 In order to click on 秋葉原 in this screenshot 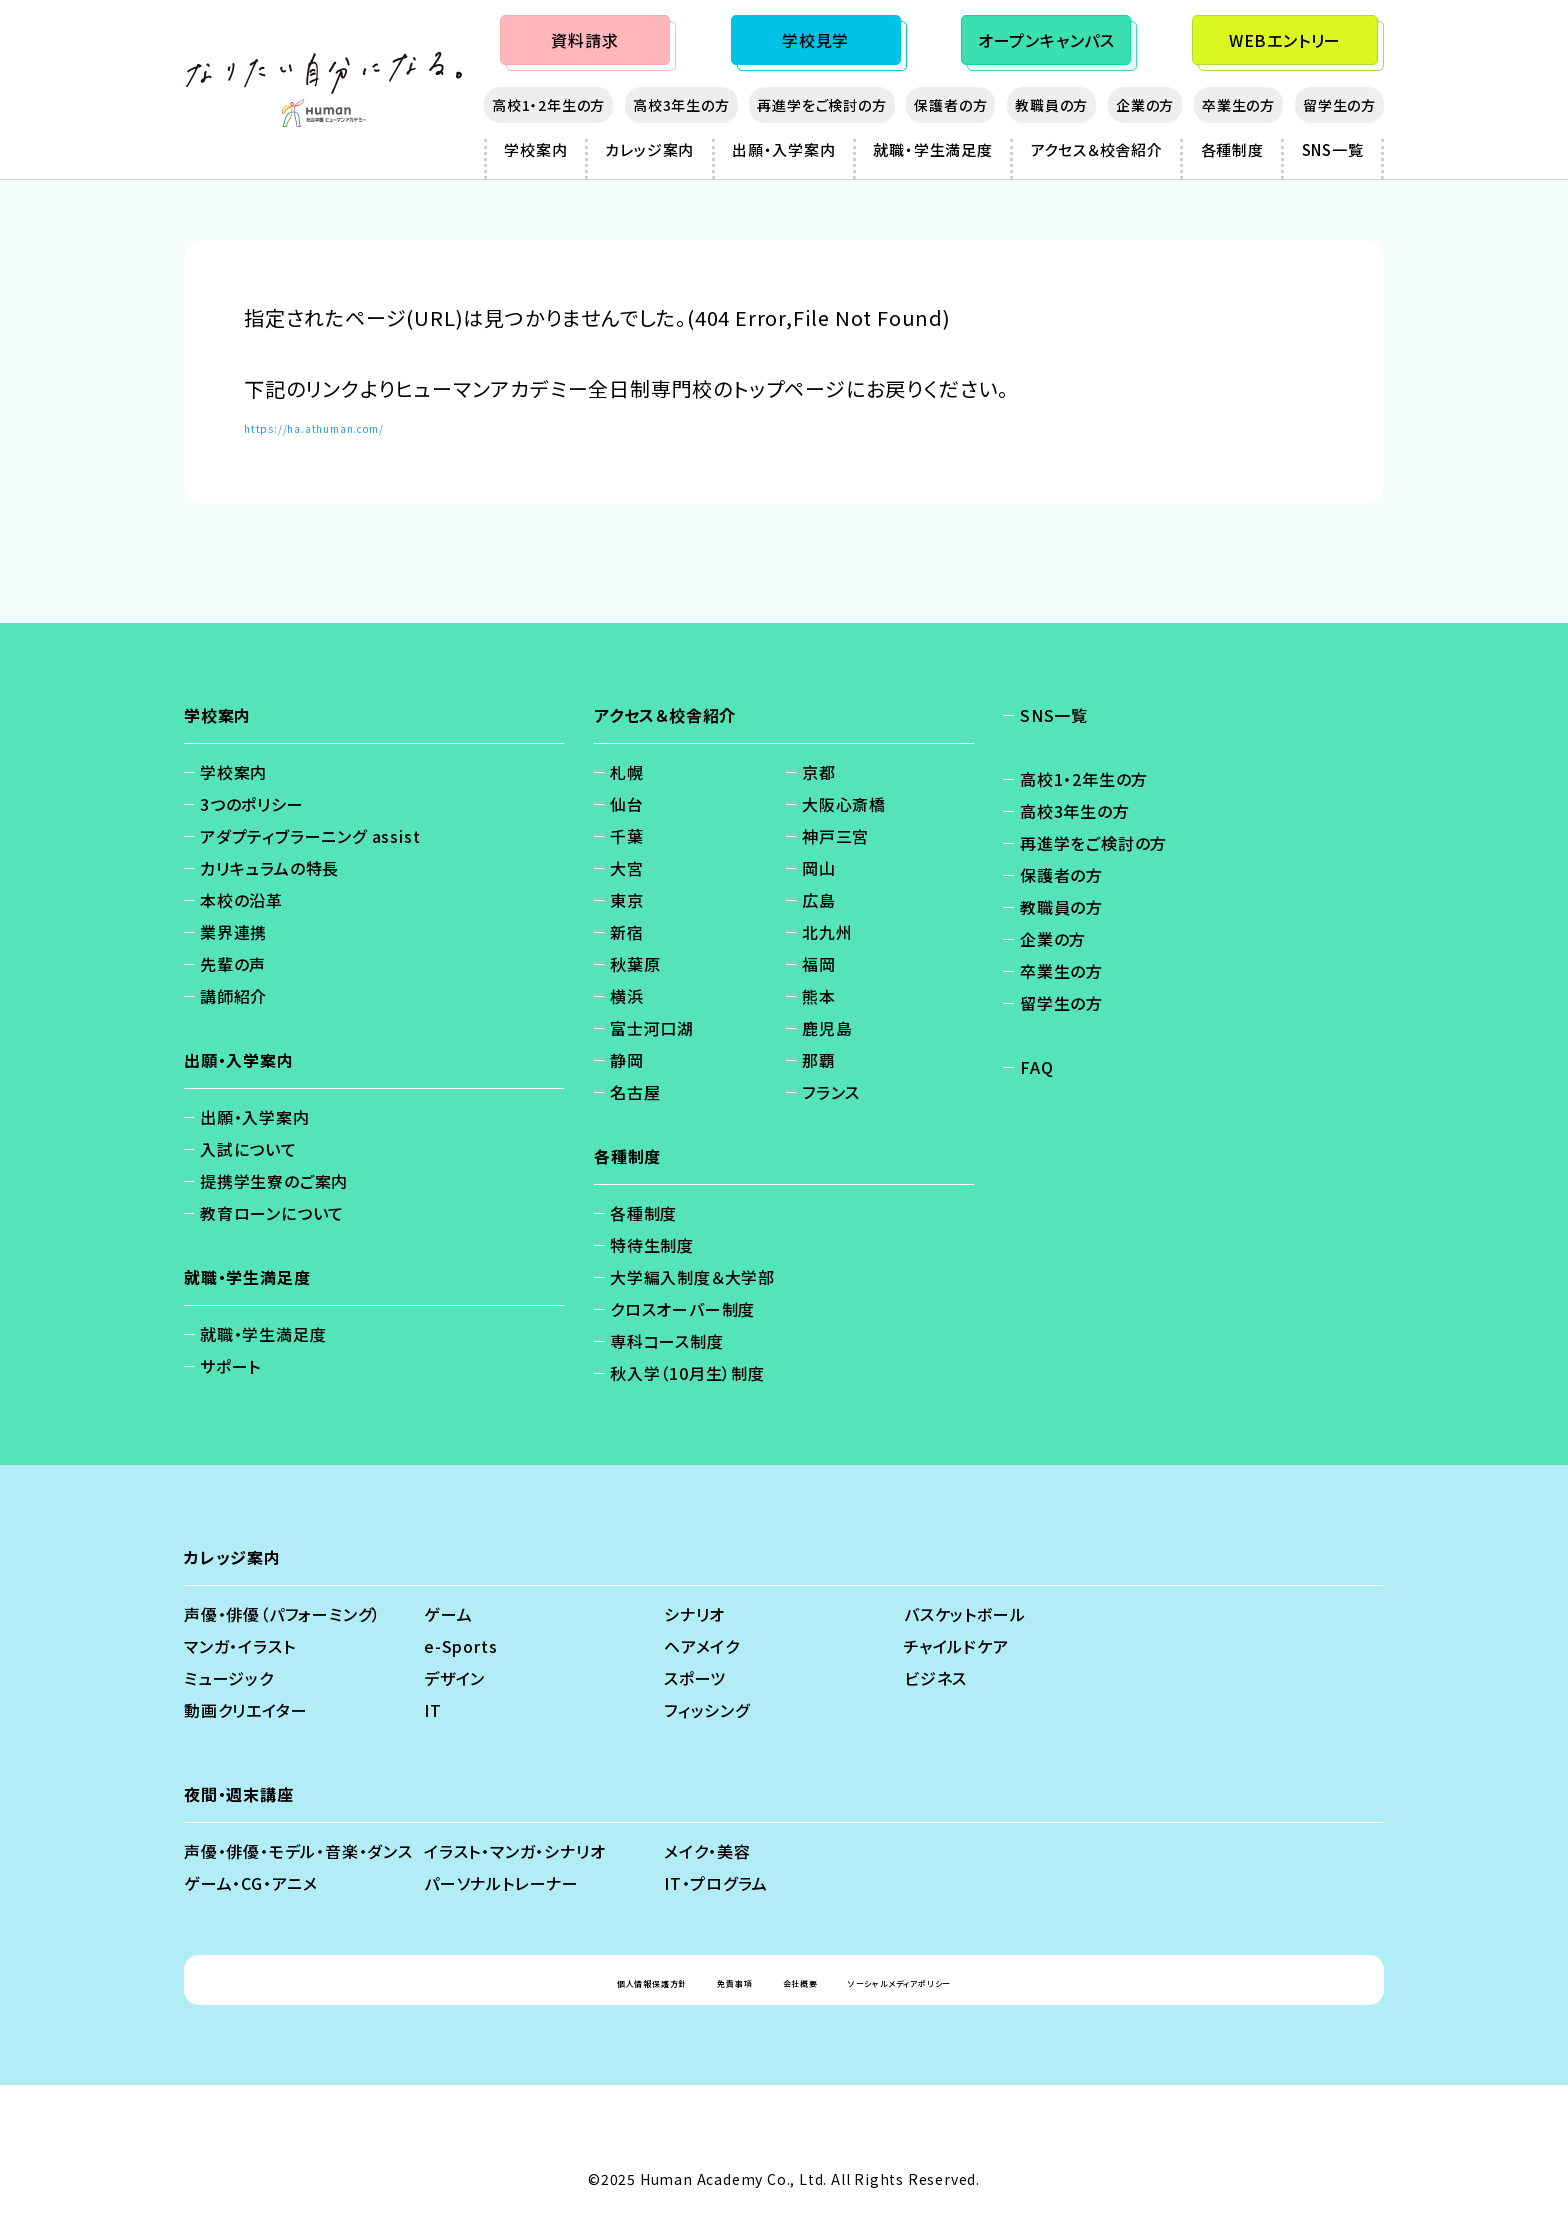, I will do `click(635, 964)`.